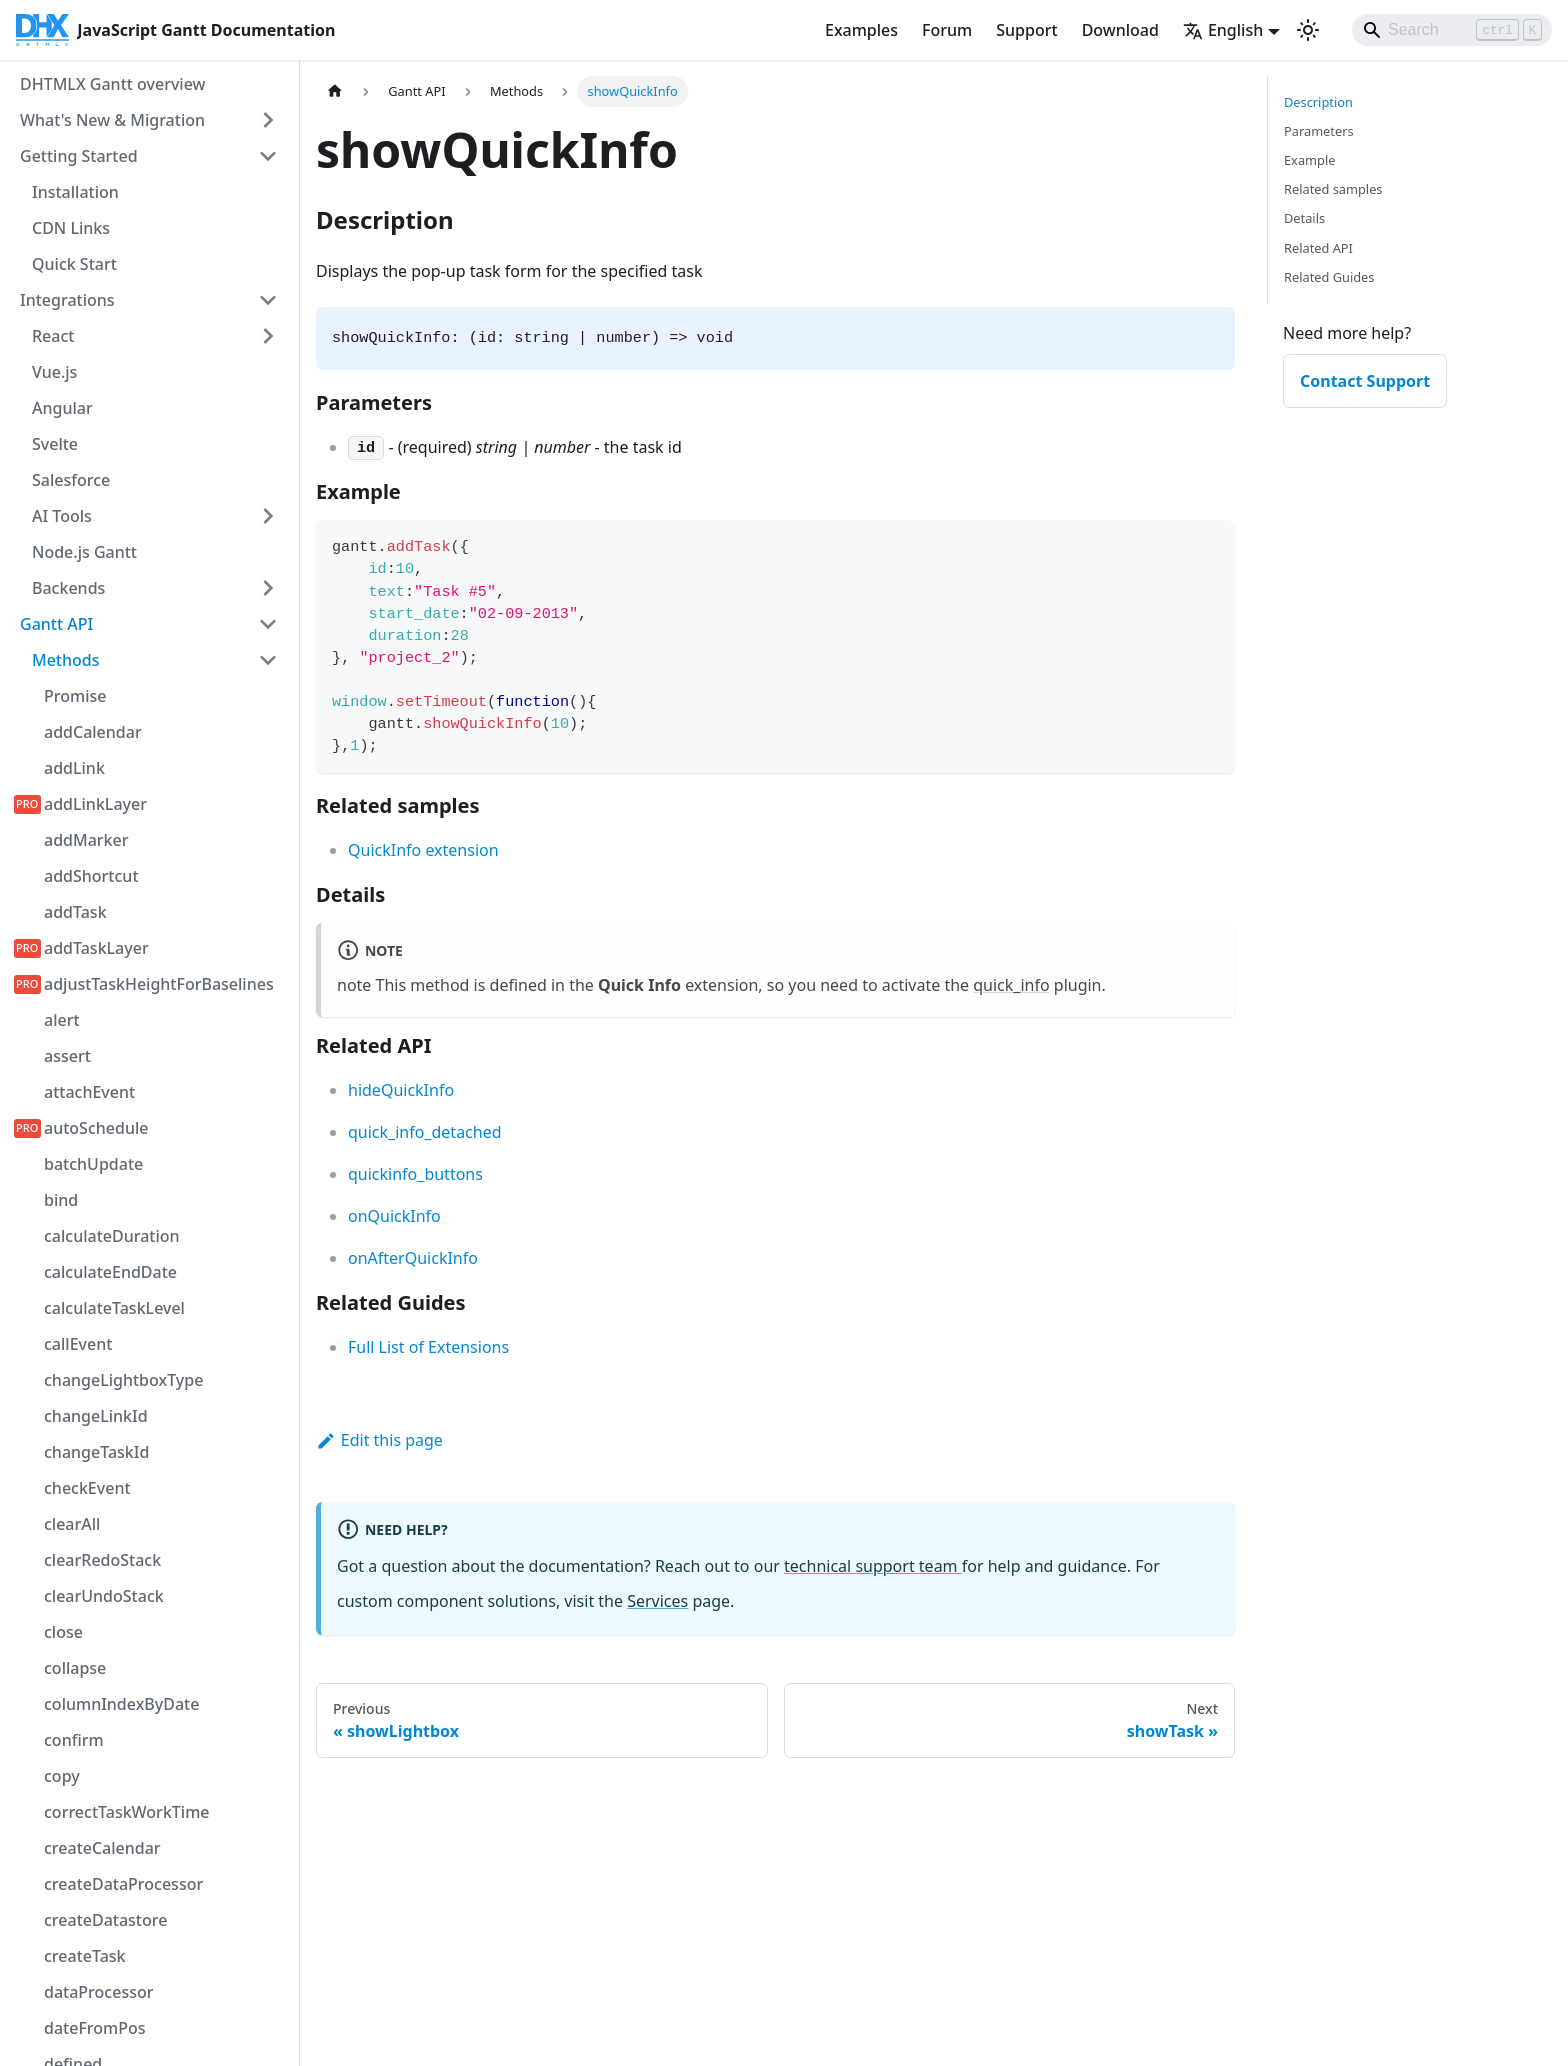 This screenshot has width=1568, height=2066. What do you see at coordinates (268, 588) in the screenshot?
I see `[Expand sidebar category 'Backends']` at bounding box center [268, 588].